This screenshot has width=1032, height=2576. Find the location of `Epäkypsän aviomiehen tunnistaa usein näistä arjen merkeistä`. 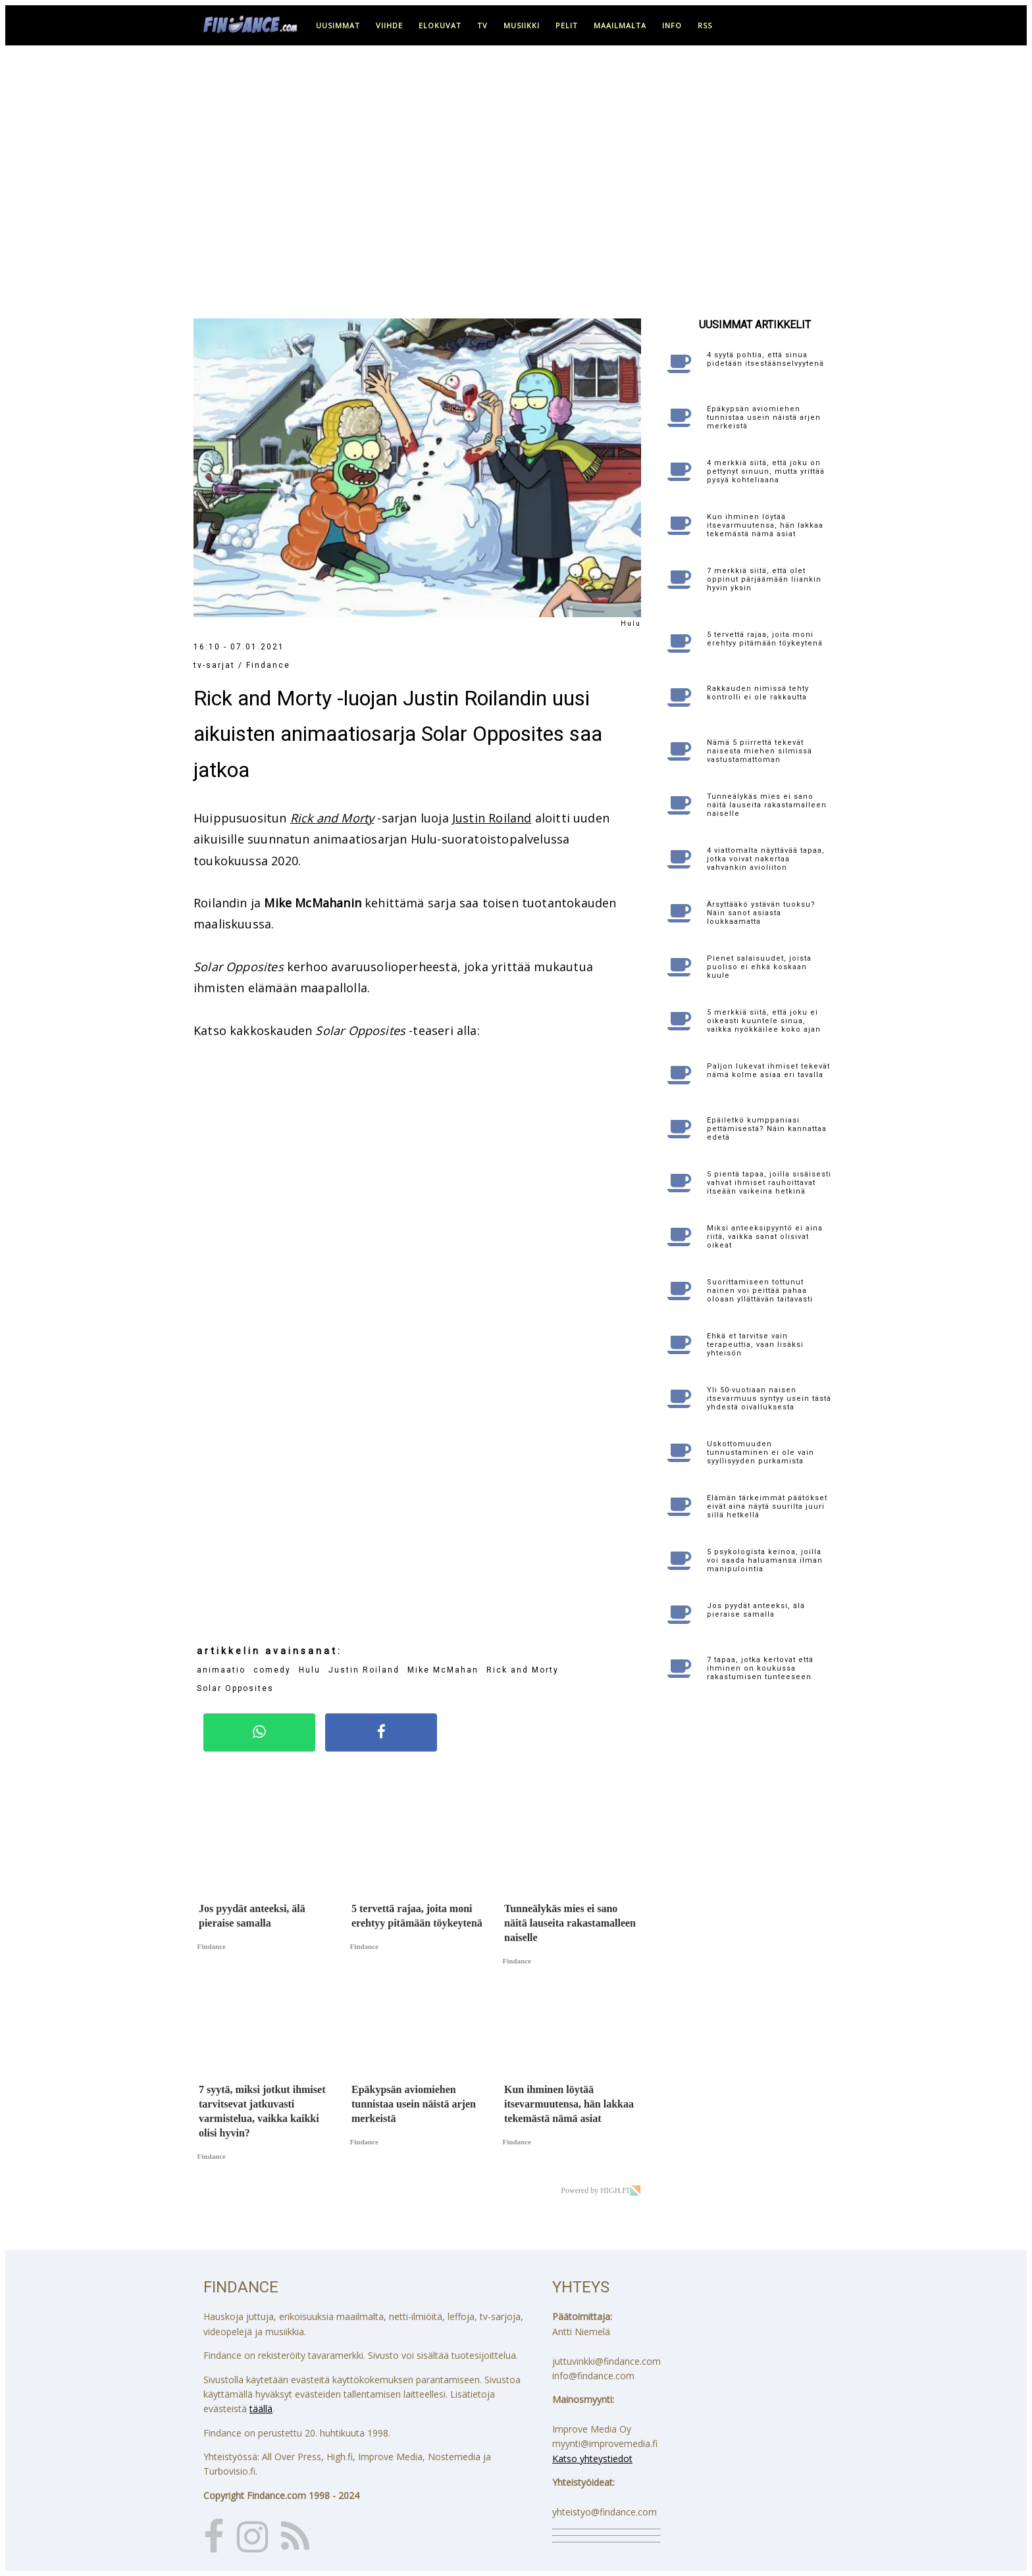

Epäkypsän aviomiehen tunnistaa usein näistä arjen merkeistä is located at coordinates (764, 417).